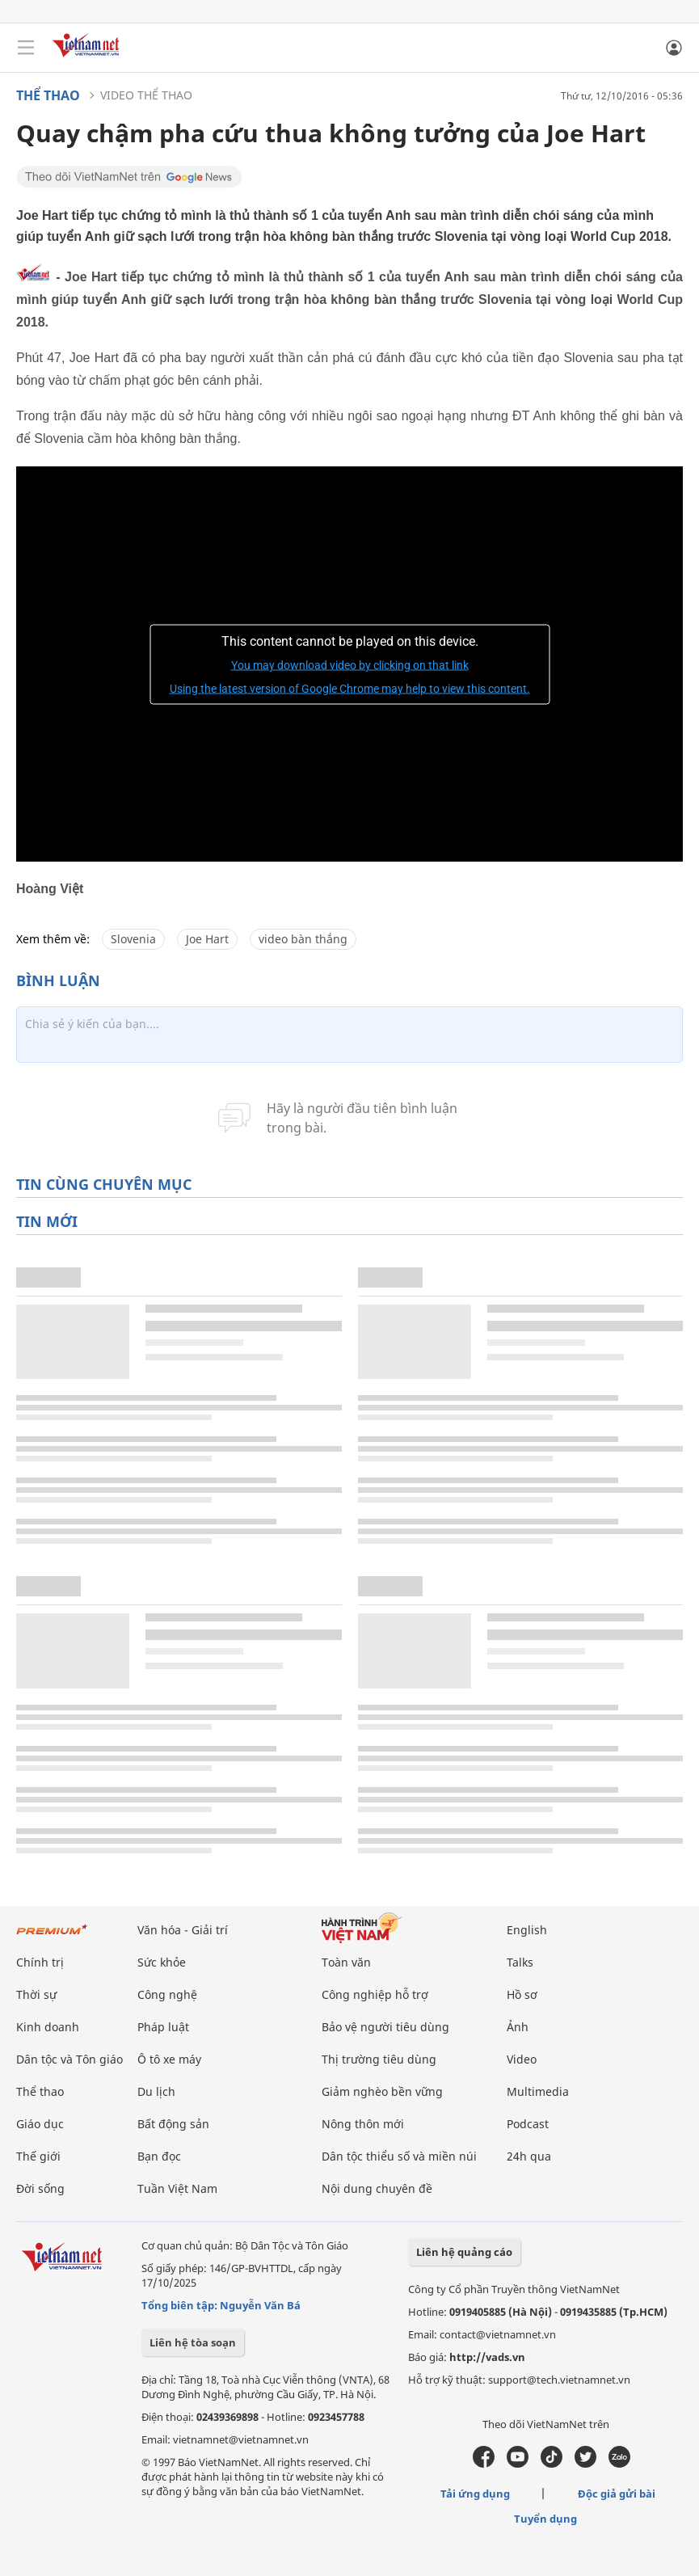  Describe the element at coordinates (375, 1994) in the screenshot. I see `Công nghiệp hỗ trợ` at that location.